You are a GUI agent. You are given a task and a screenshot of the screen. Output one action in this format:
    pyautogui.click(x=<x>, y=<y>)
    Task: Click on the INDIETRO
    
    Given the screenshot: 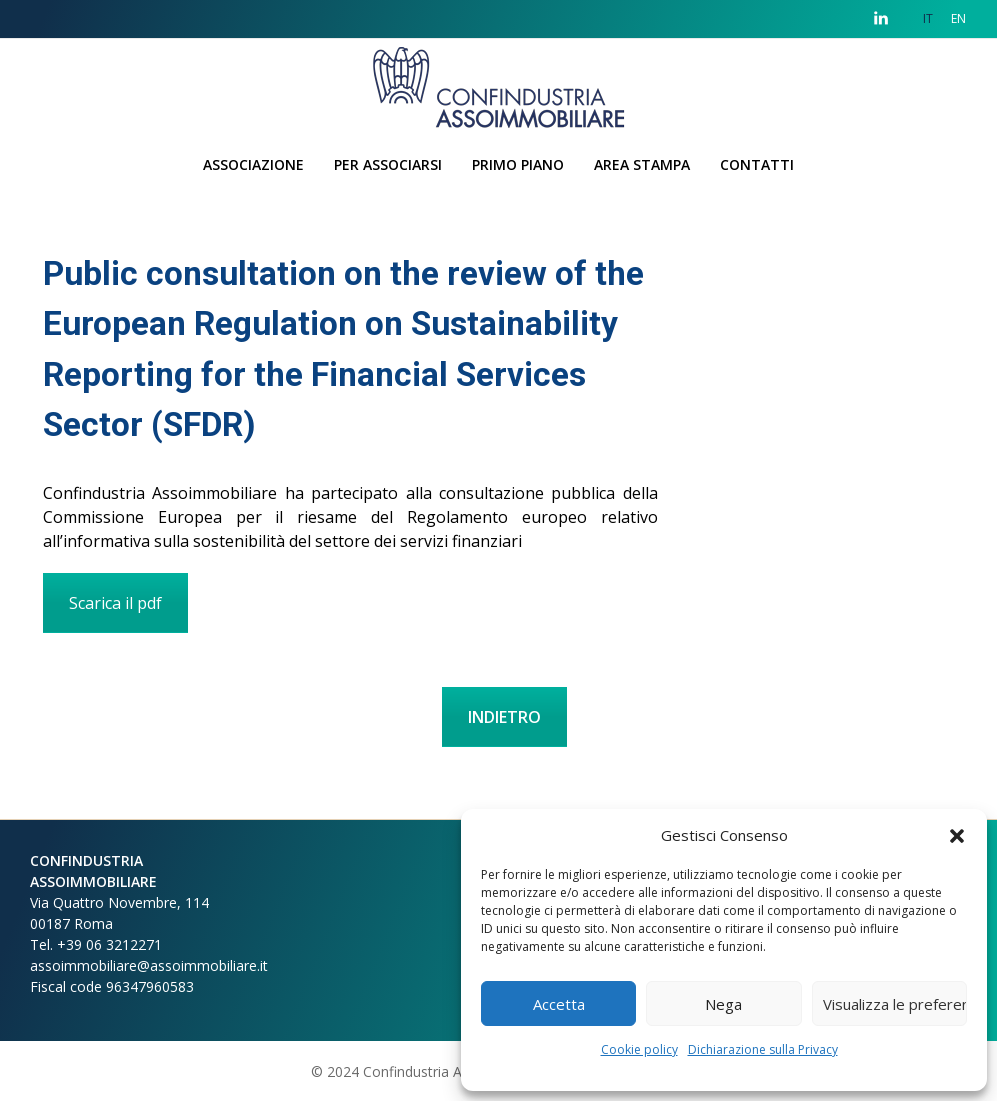 What is the action you would take?
    pyautogui.click(x=504, y=717)
    